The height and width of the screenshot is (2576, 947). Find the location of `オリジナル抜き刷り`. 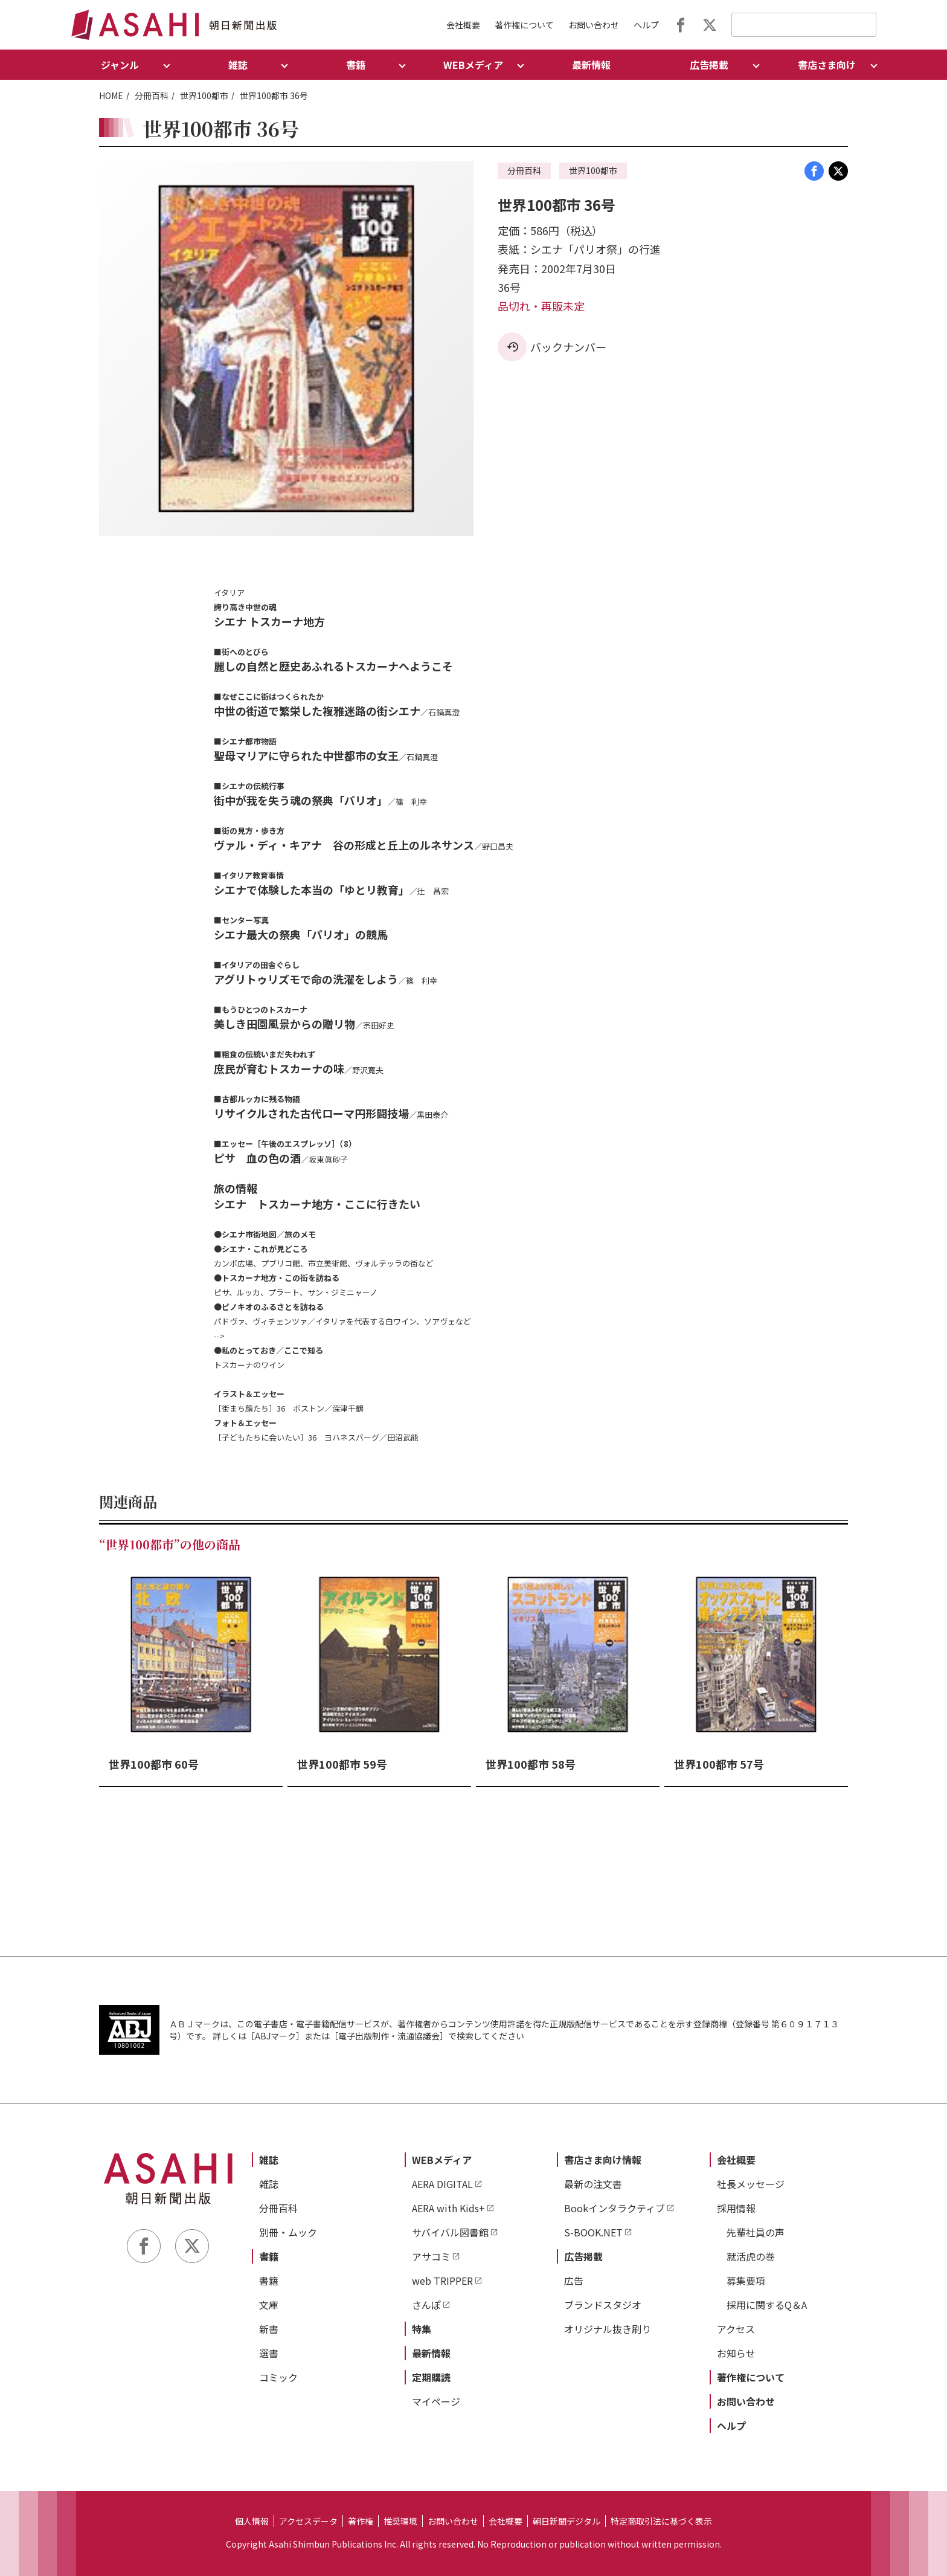

オリジナル抜き刷り is located at coordinates (607, 2329).